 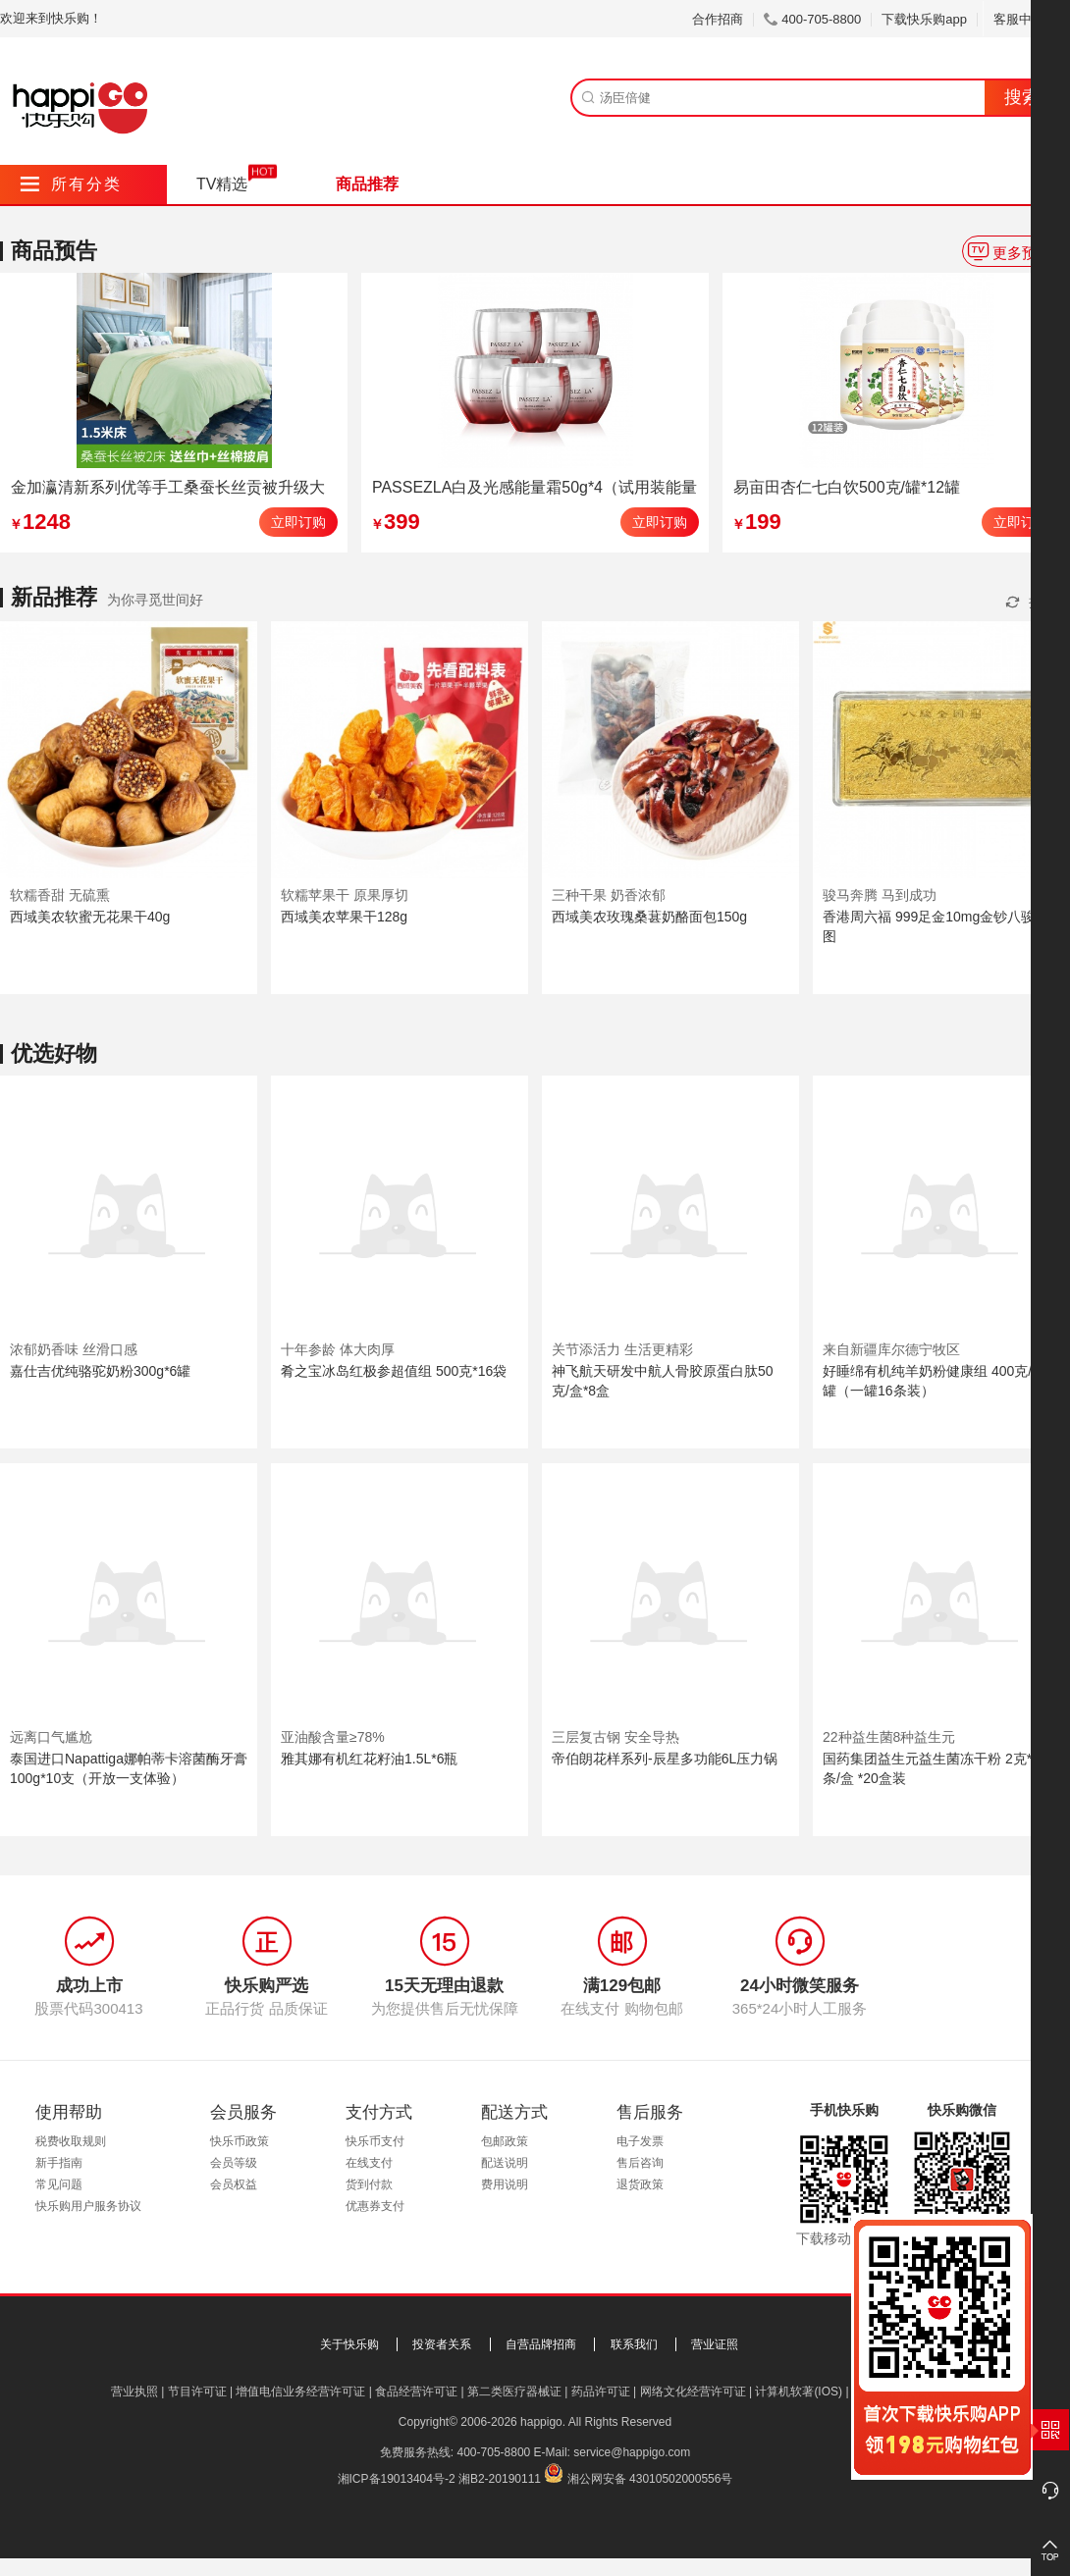 I want to click on 关于快乐购, so click(x=349, y=2344).